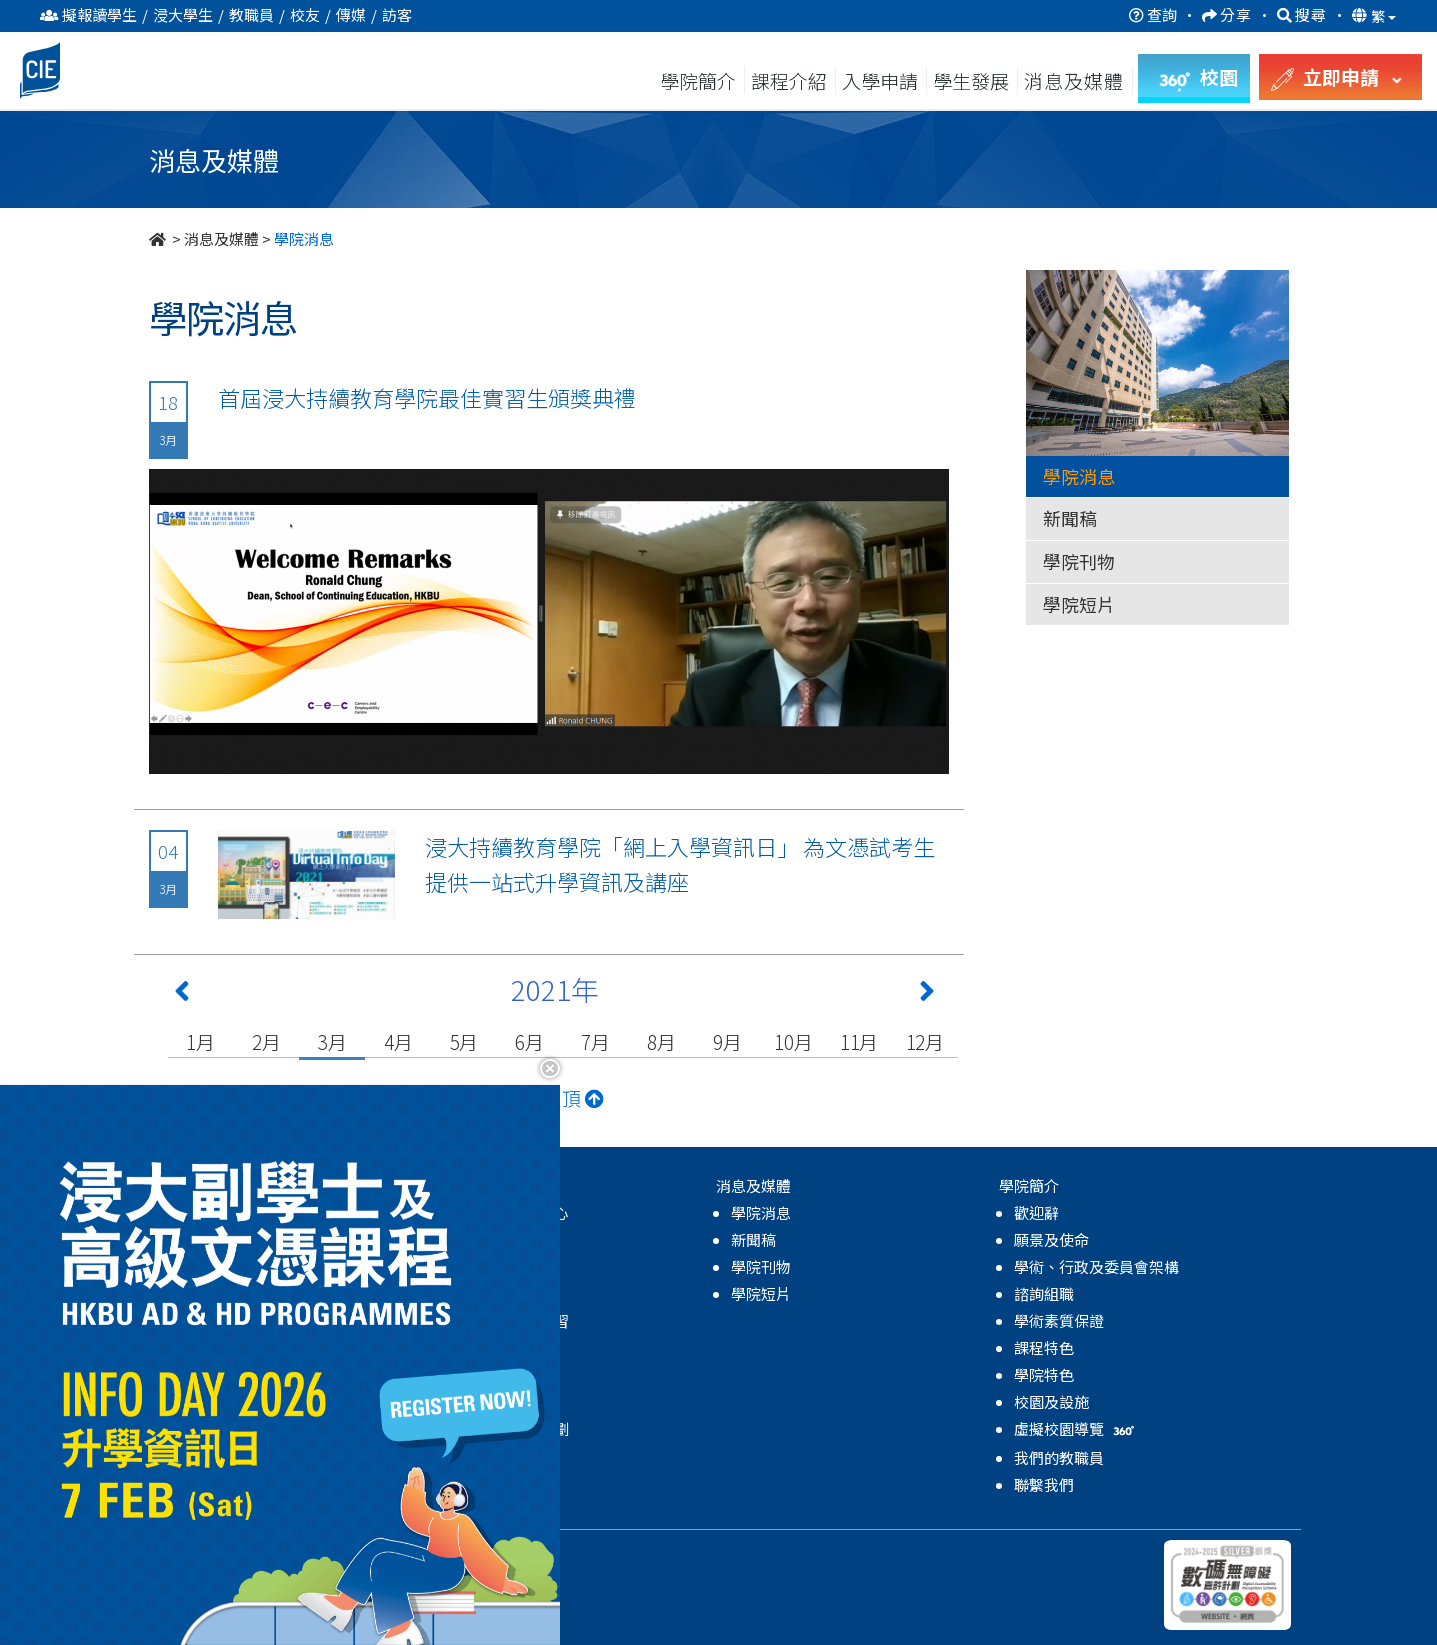 Image resolution: width=1437 pixels, height=1645 pixels. Describe the element at coordinates (1044, 1484) in the screenshot. I see `聯繫我們` at that location.